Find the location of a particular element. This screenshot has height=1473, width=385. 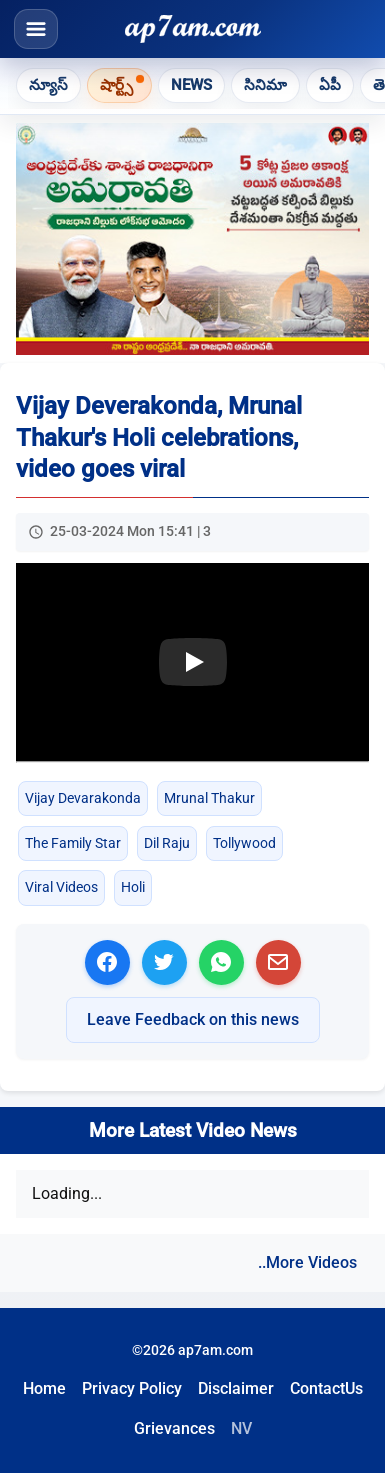

..More Videos is located at coordinates (307, 1262).